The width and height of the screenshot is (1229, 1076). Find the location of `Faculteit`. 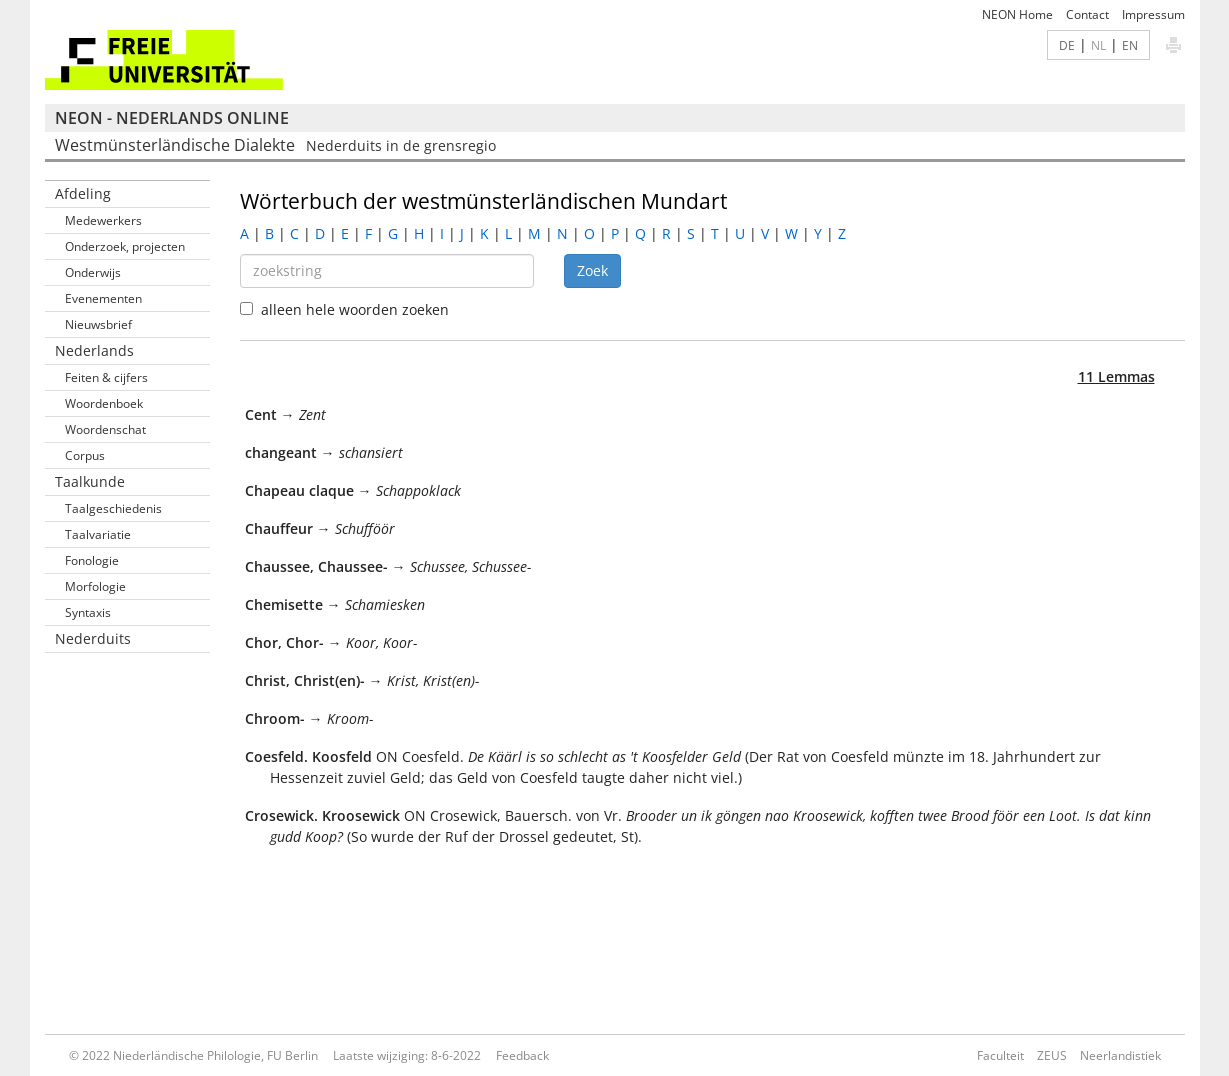

Faculteit is located at coordinates (1000, 1055).